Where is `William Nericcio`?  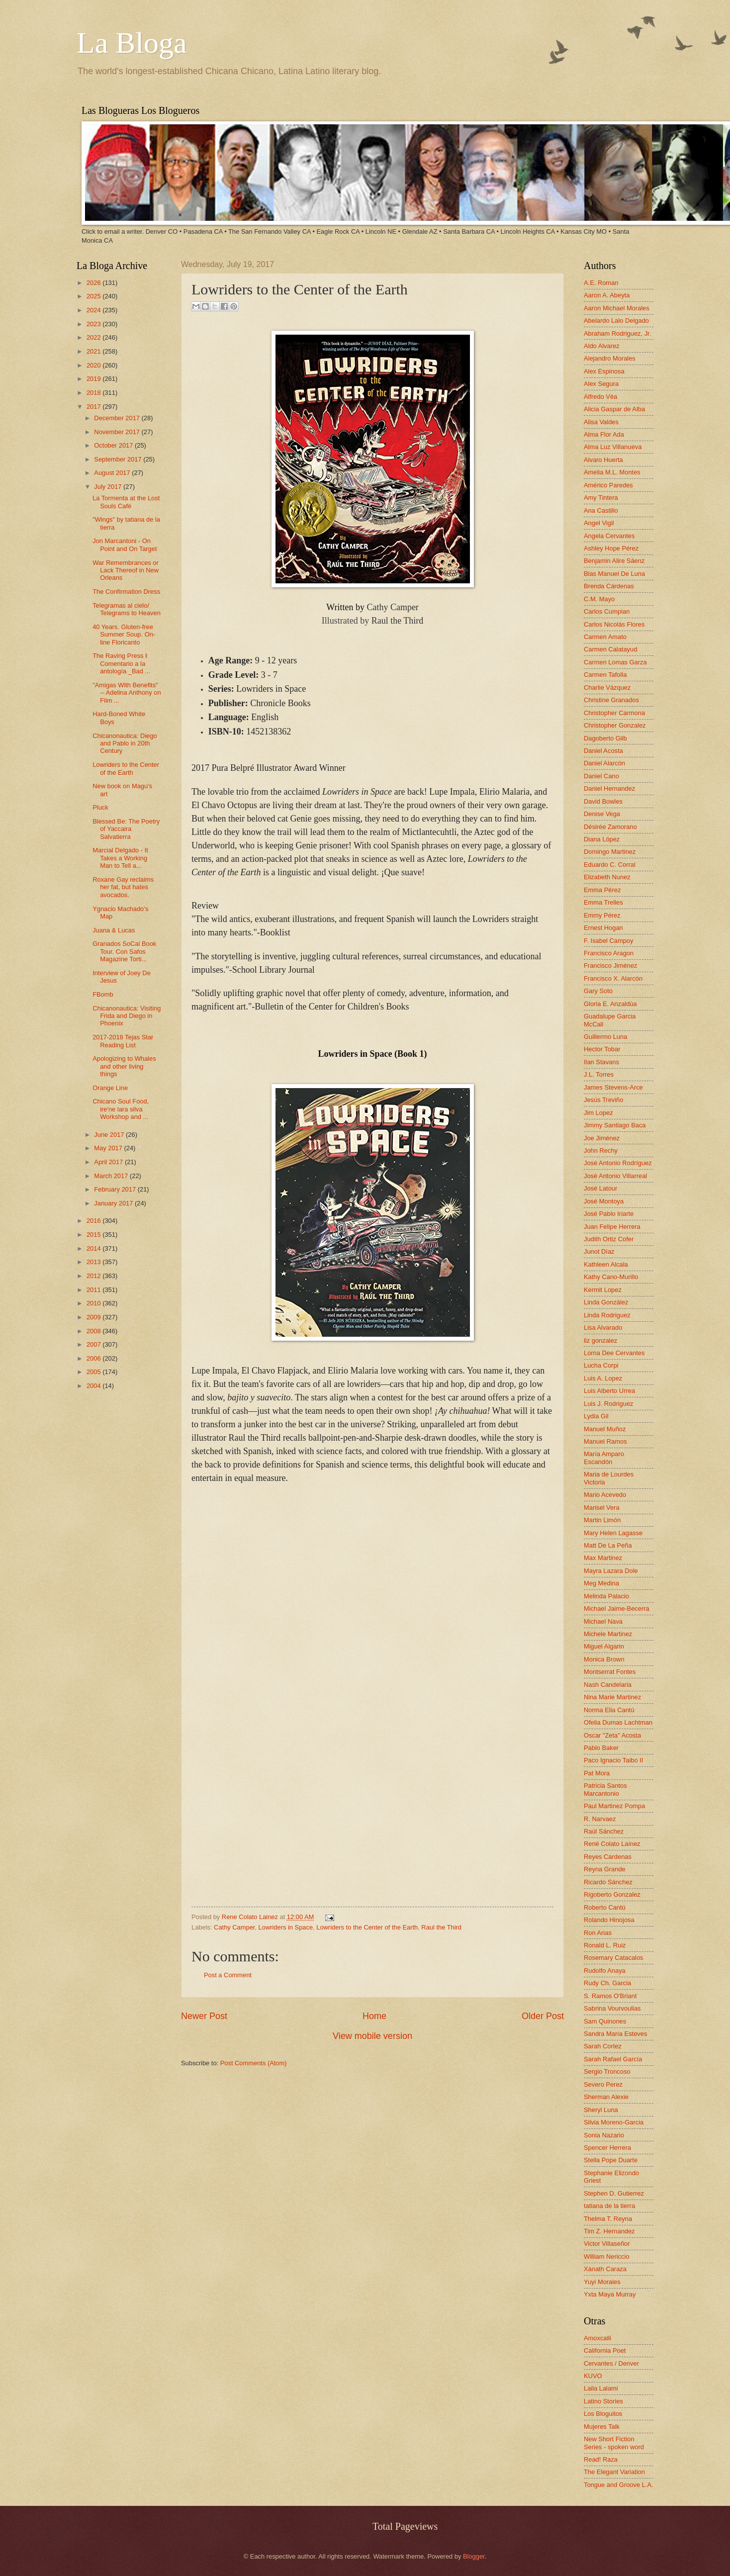 William Nericcio is located at coordinates (607, 2256).